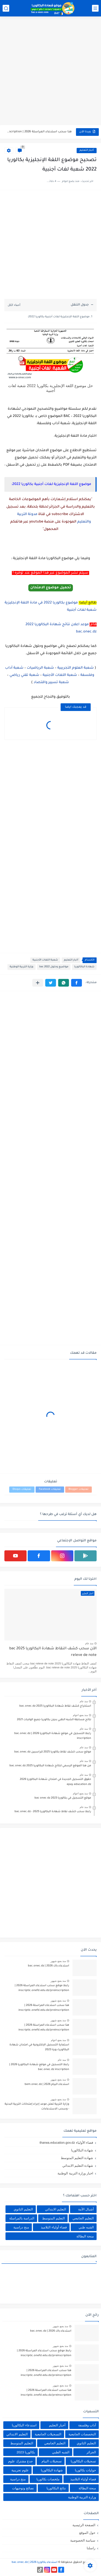  I want to click on وزارة التربية الوطنية, so click(21, 967).